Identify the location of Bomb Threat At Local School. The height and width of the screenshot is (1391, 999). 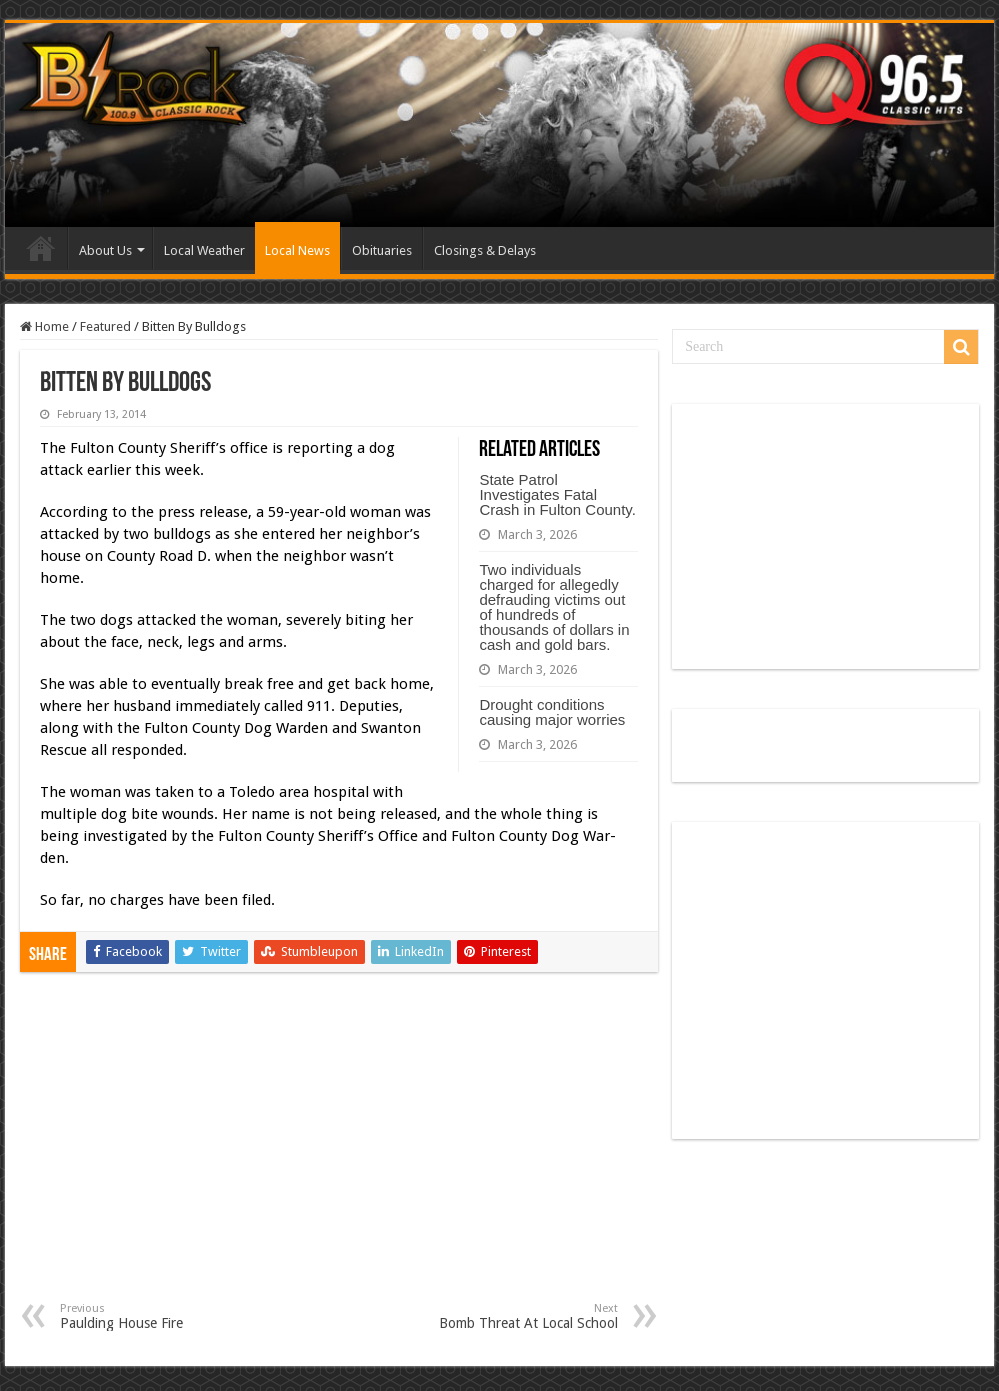
(515, 1316).